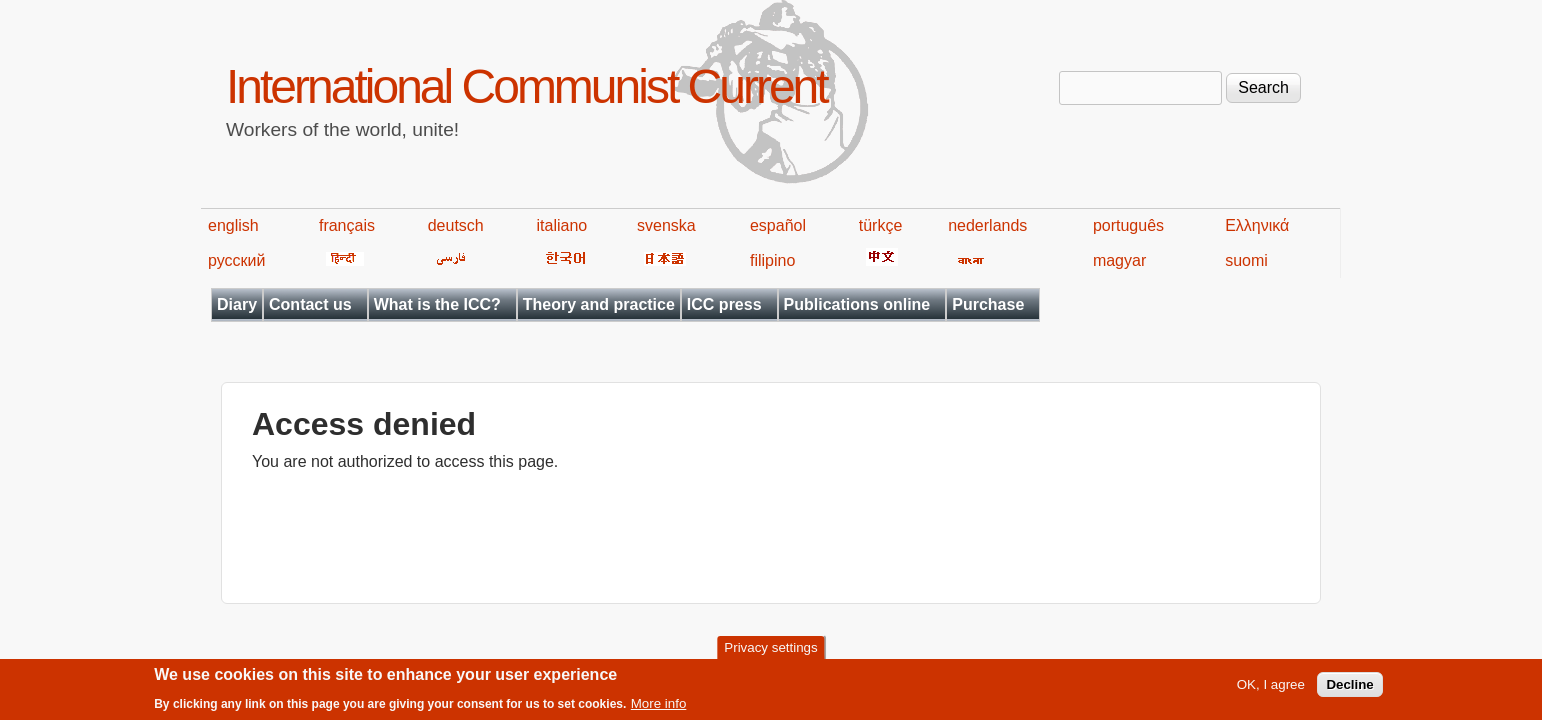 Image resolution: width=1542 pixels, height=720 pixels. What do you see at coordinates (237, 304) in the screenshot?
I see `Diary` at bounding box center [237, 304].